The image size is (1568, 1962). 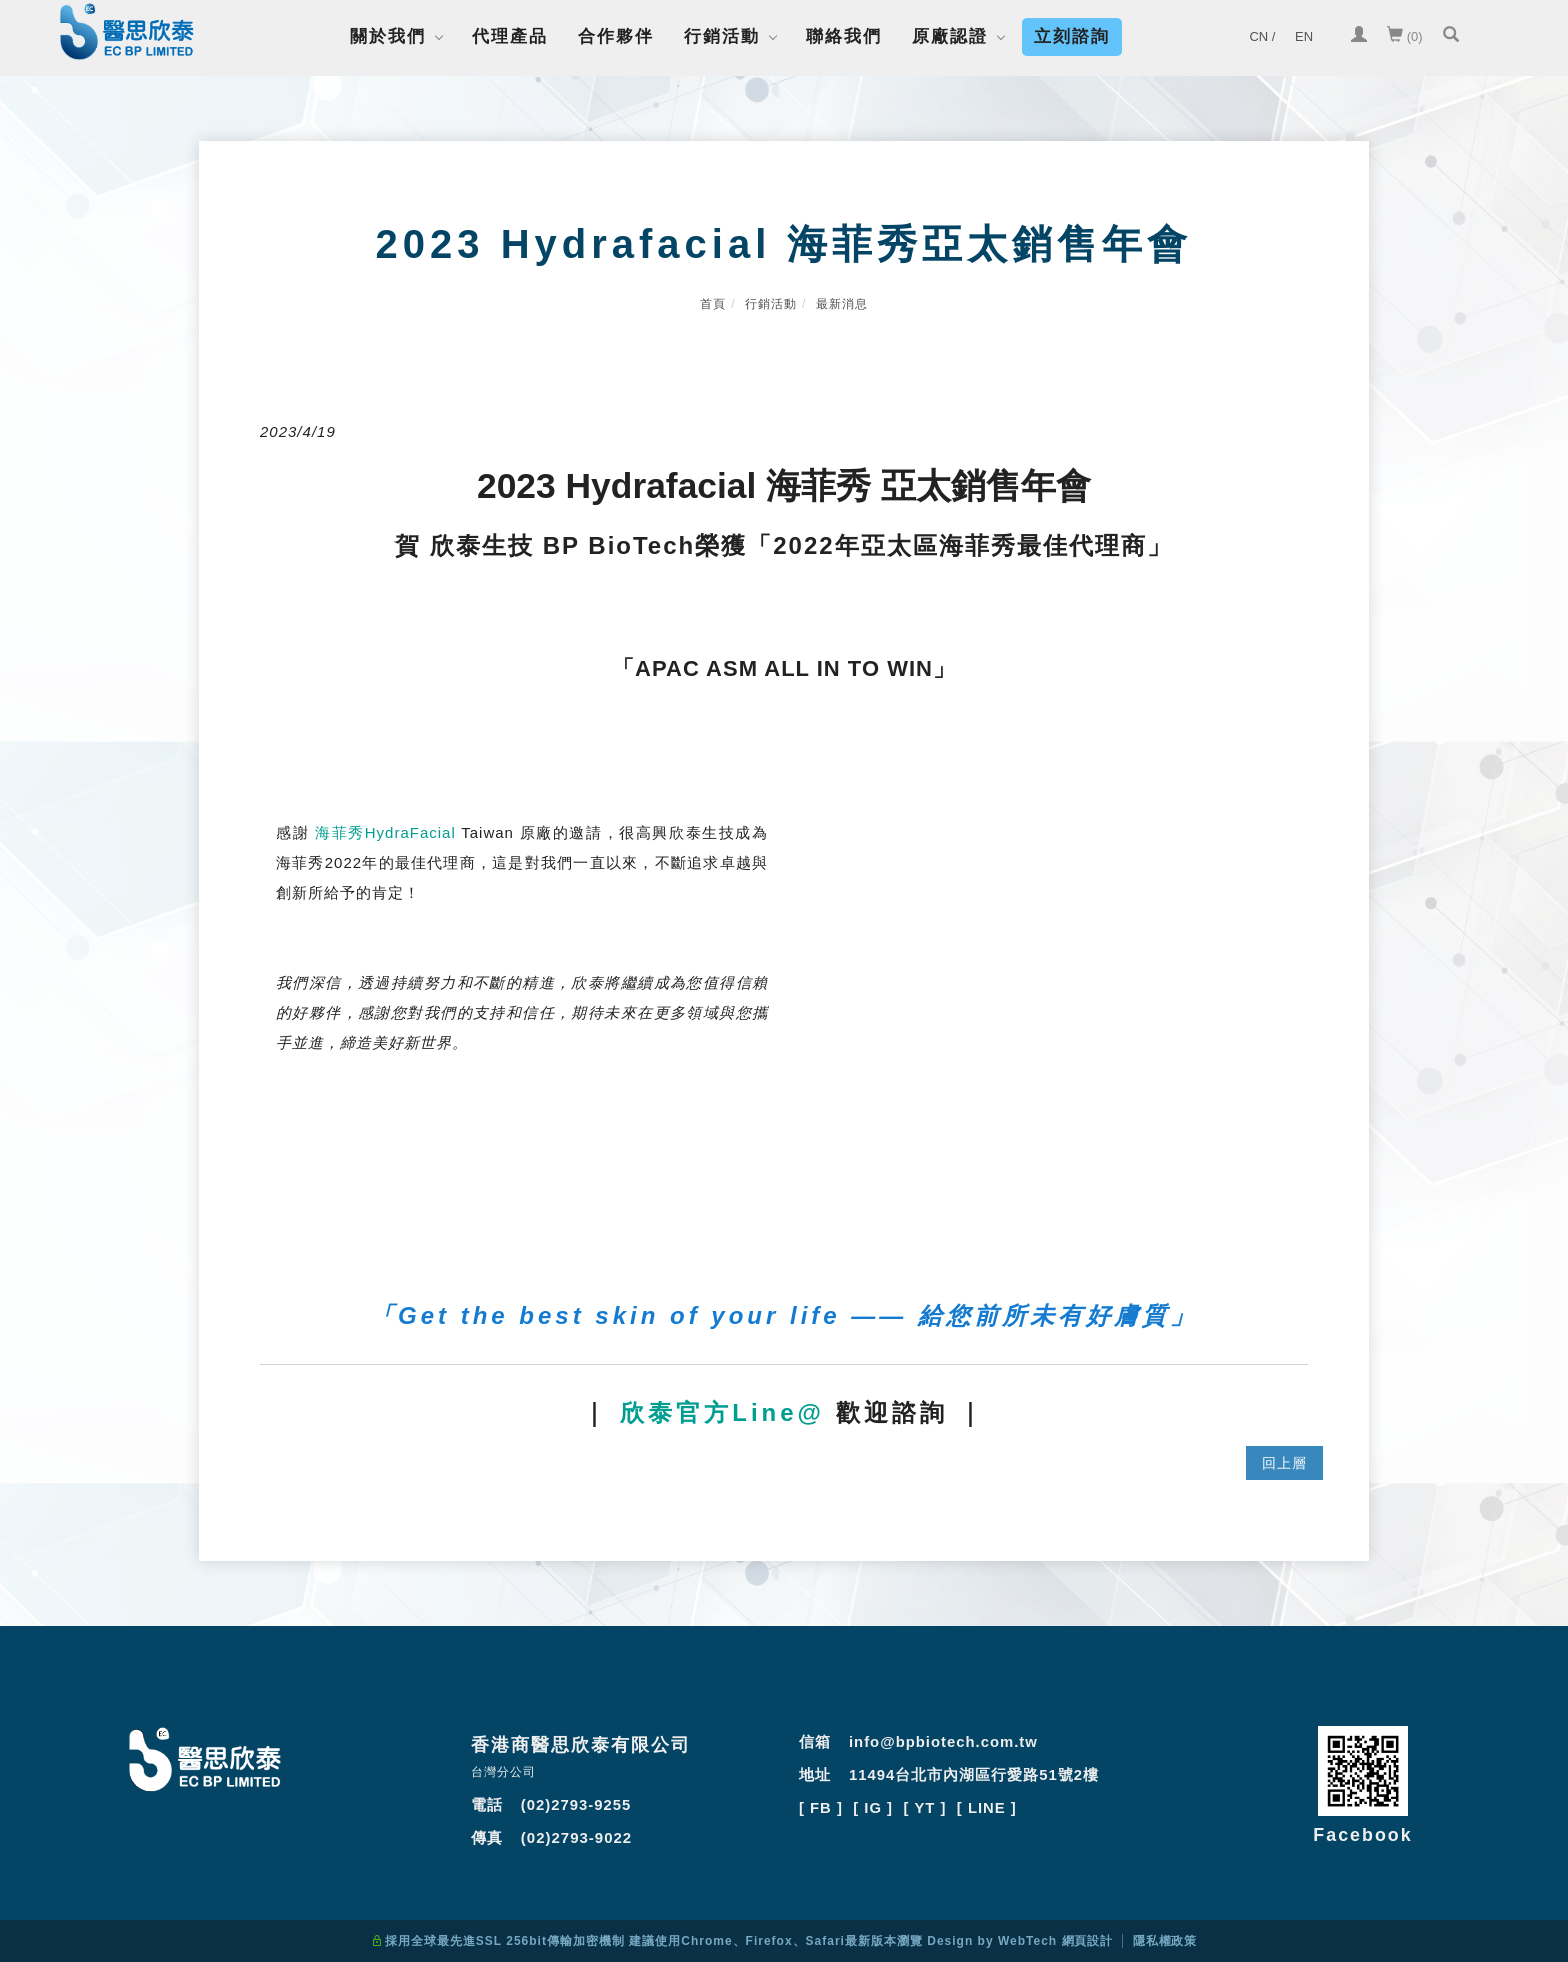 What do you see at coordinates (988, 1805) in the screenshot?
I see `[ LINE ]` at bounding box center [988, 1805].